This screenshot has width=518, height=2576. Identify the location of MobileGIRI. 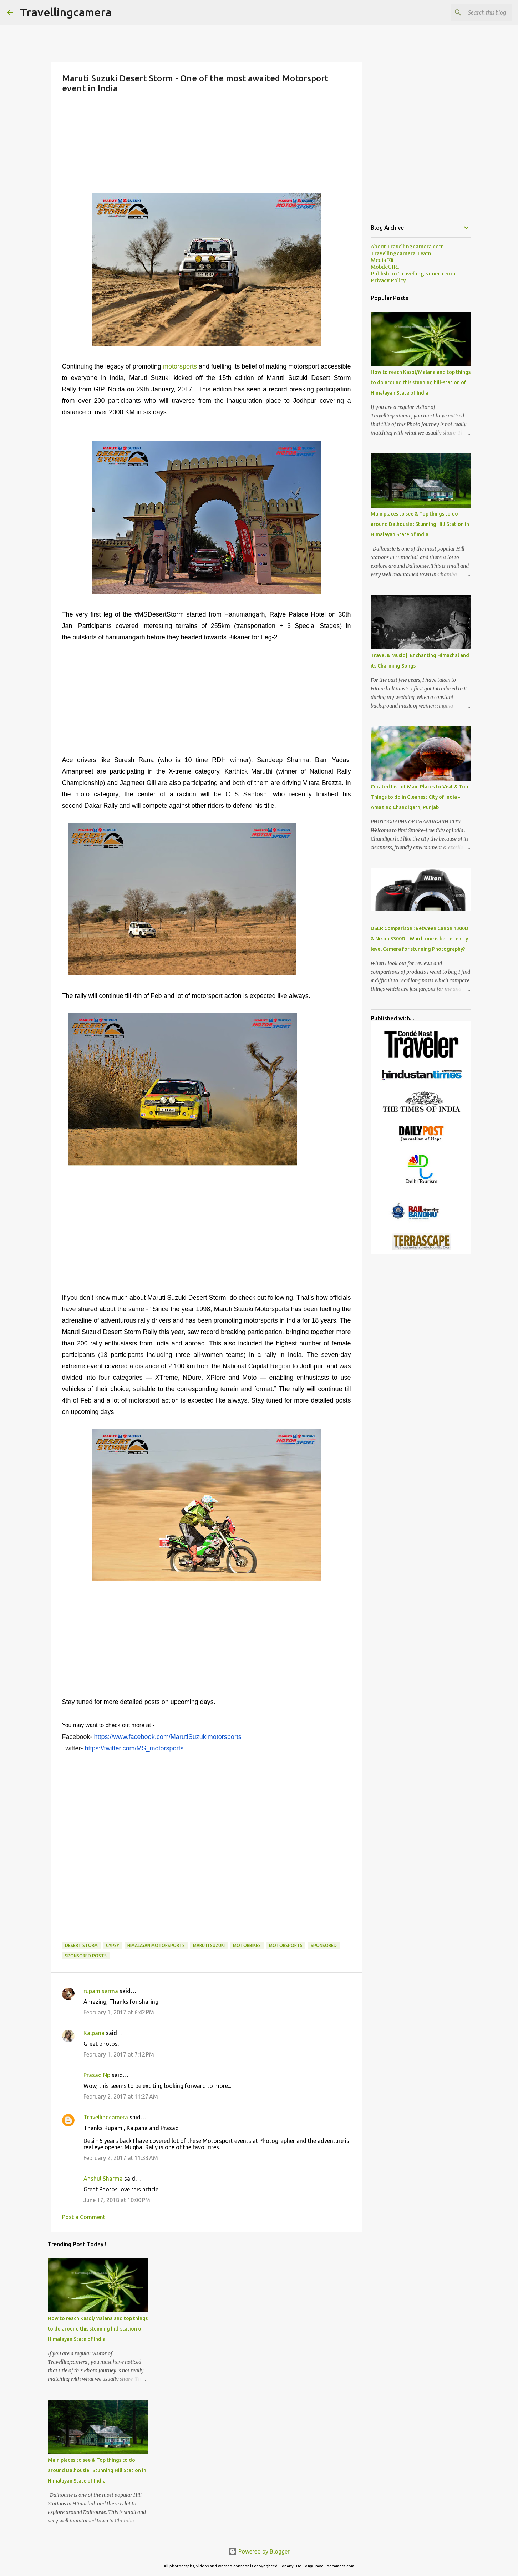
(385, 267).